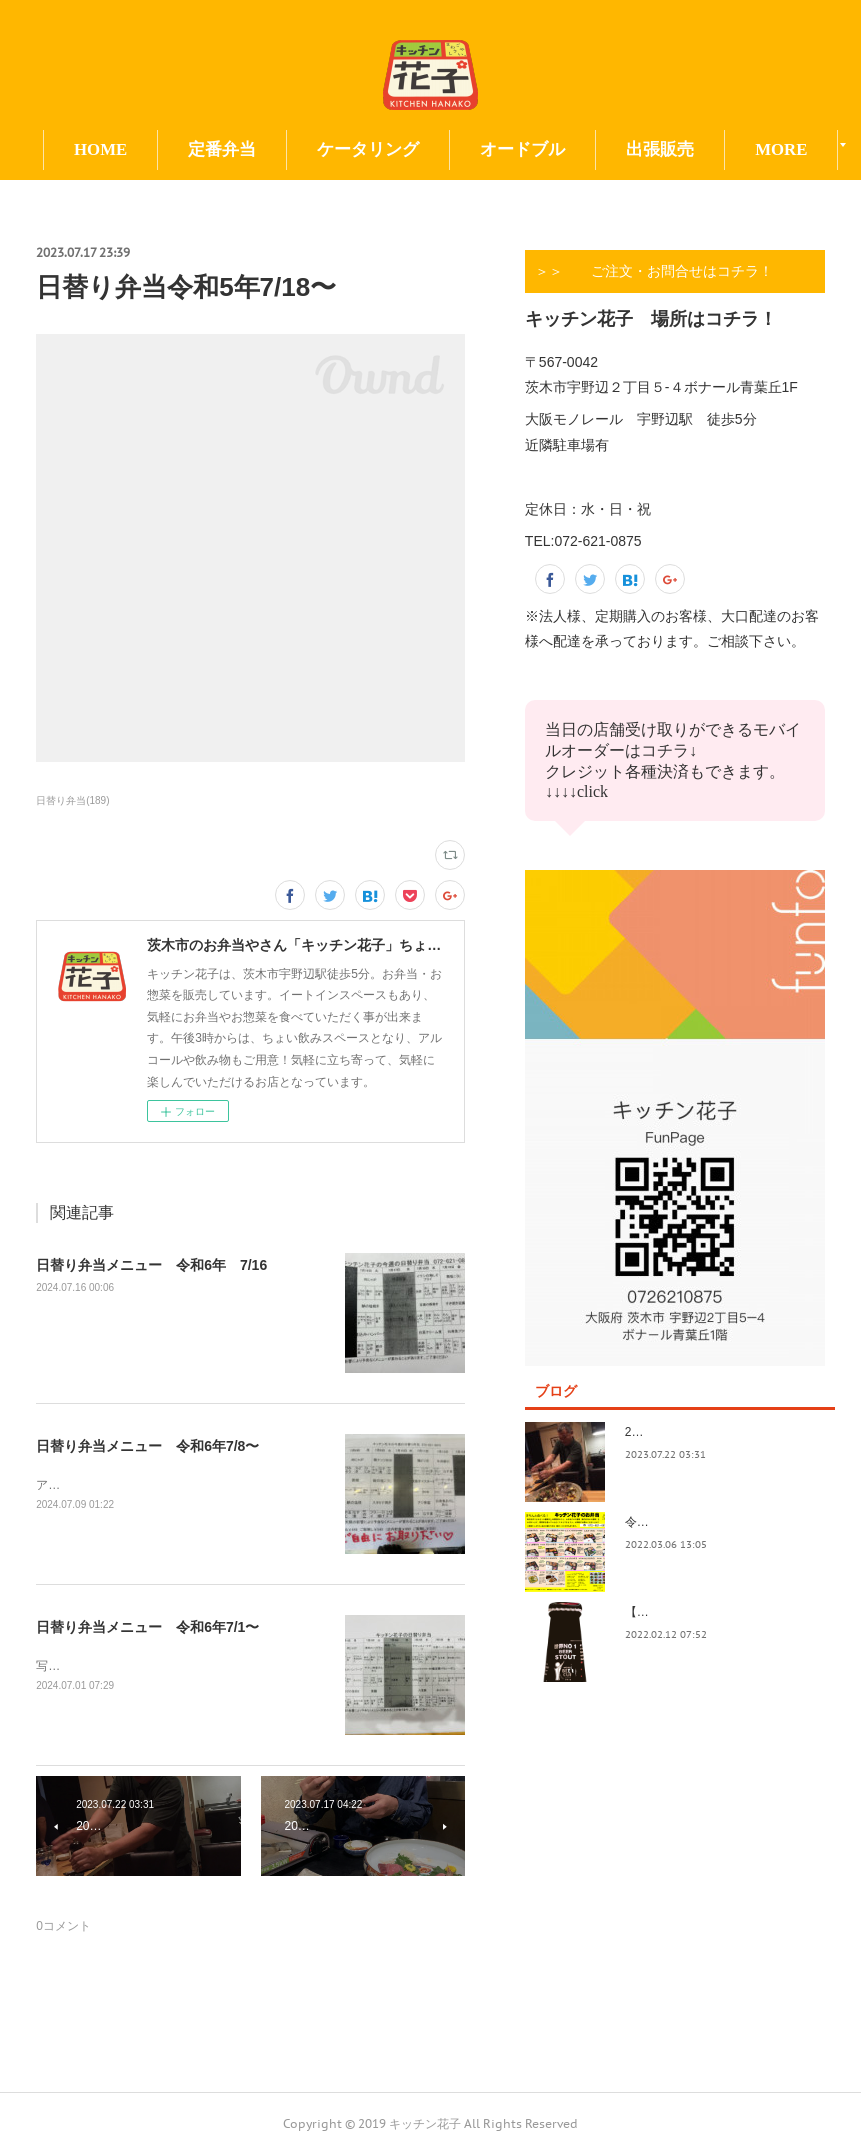 This screenshot has width=861, height=2155. What do you see at coordinates (706, 149) in the screenshot?
I see `MORE` at bounding box center [706, 149].